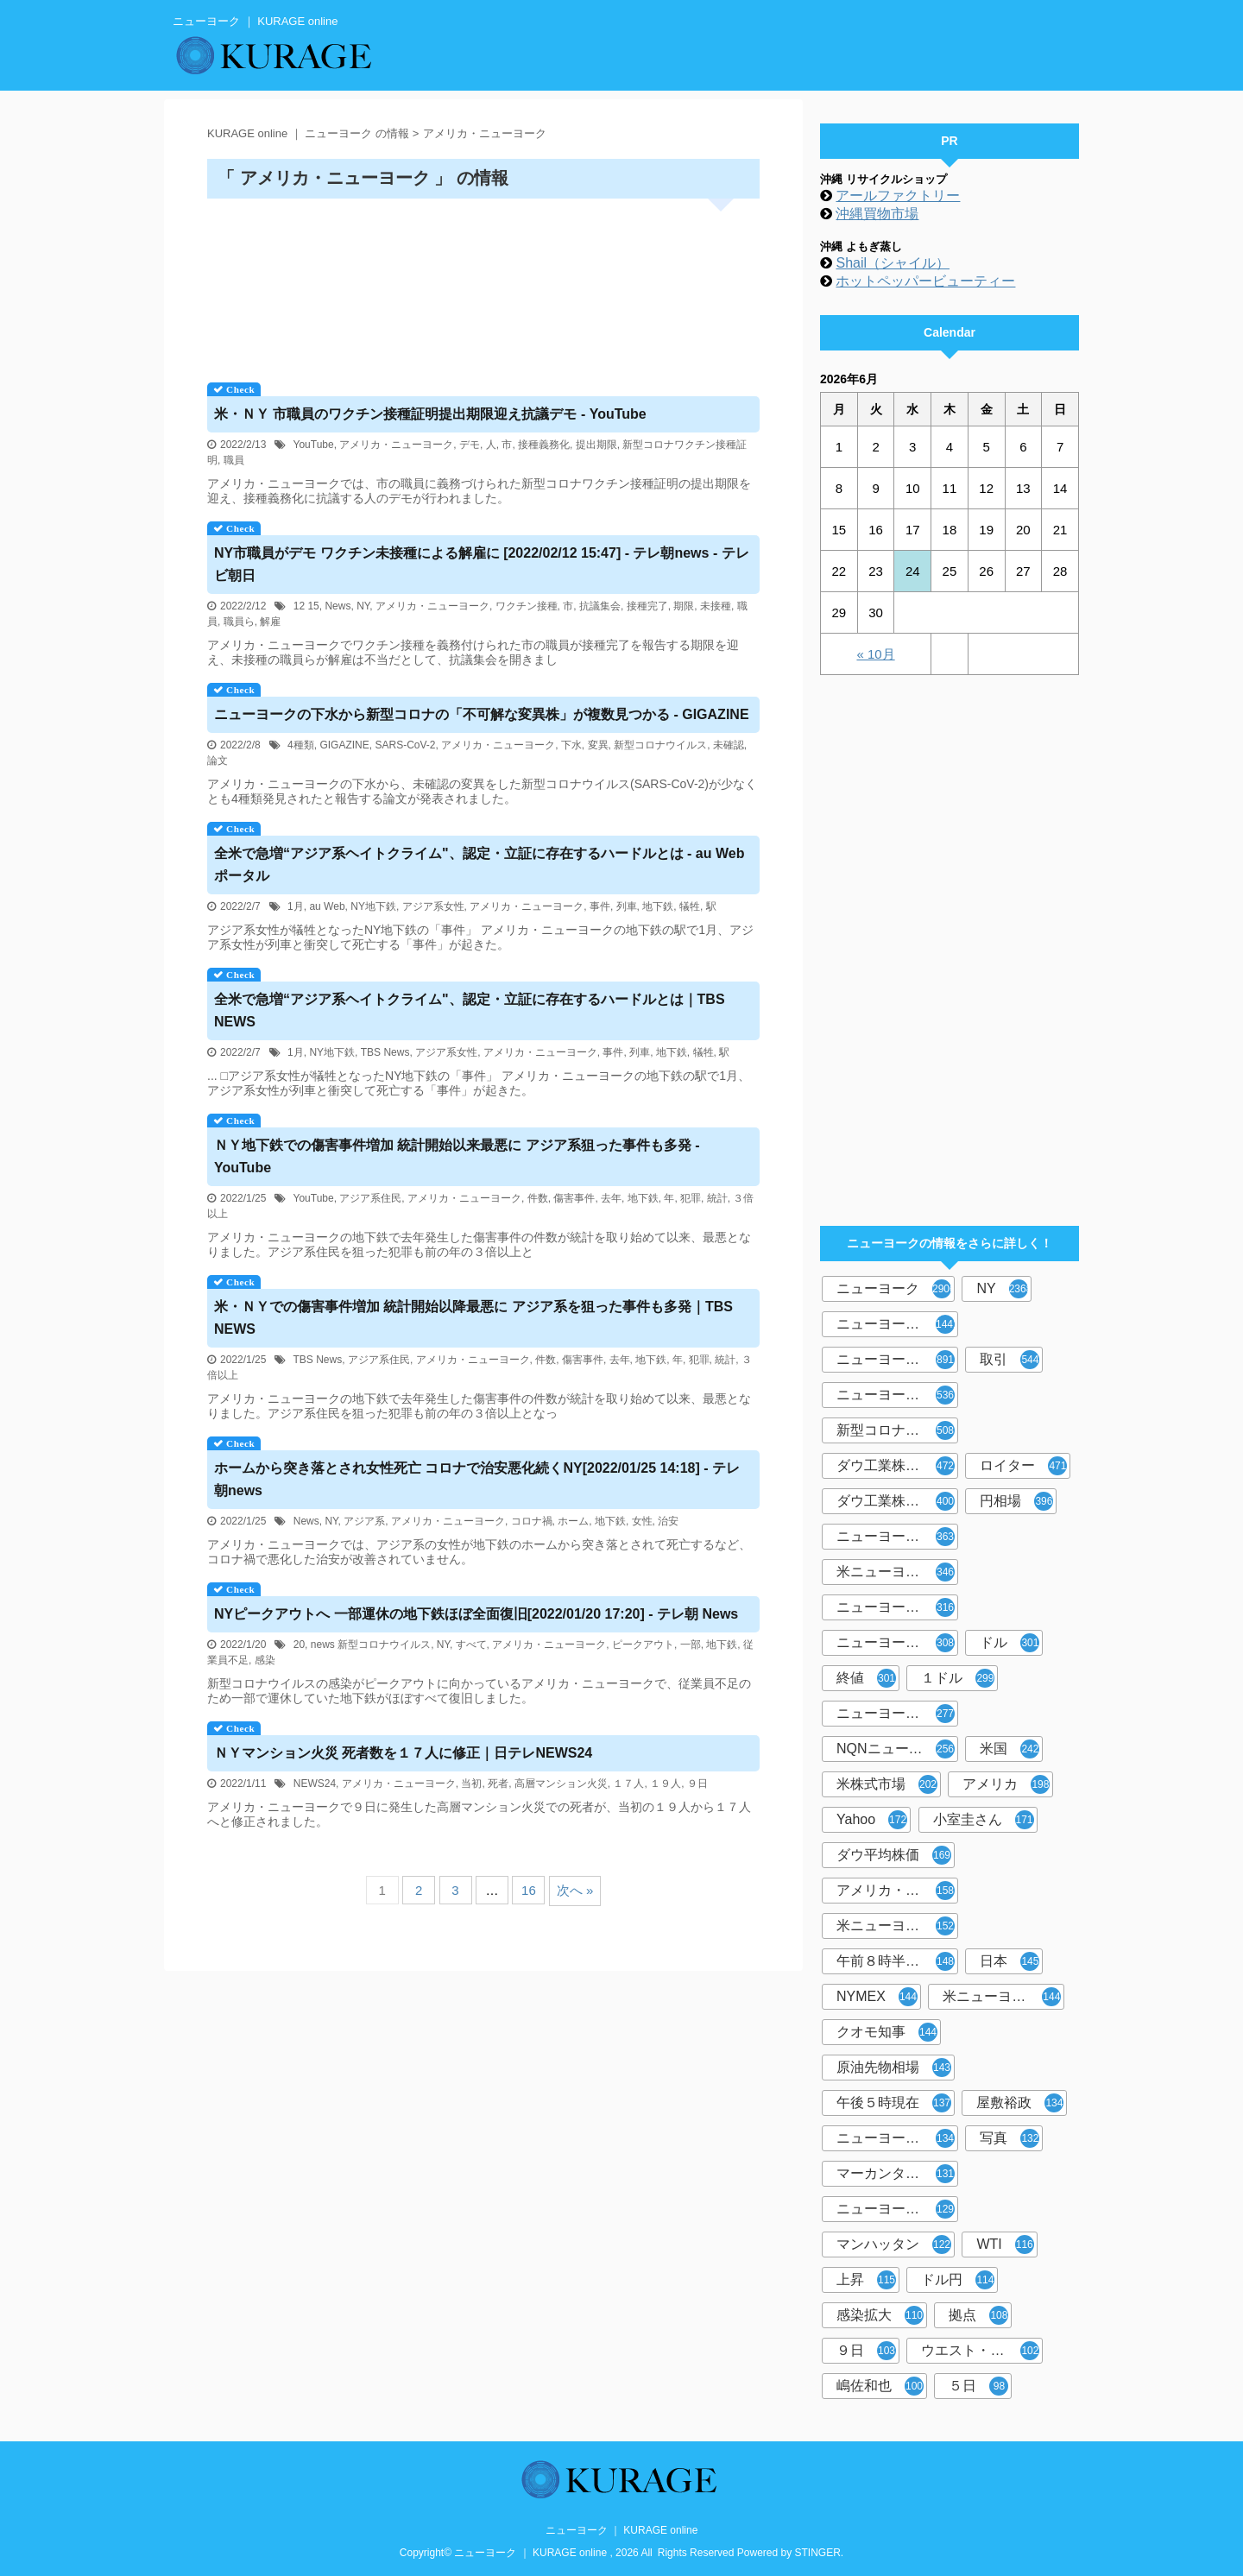 Image resolution: width=1243 pixels, height=2576 pixels. What do you see at coordinates (895, 1748) in the screenshot?
I see `NQNニューヨーク` at bounding box center [895, 1748].